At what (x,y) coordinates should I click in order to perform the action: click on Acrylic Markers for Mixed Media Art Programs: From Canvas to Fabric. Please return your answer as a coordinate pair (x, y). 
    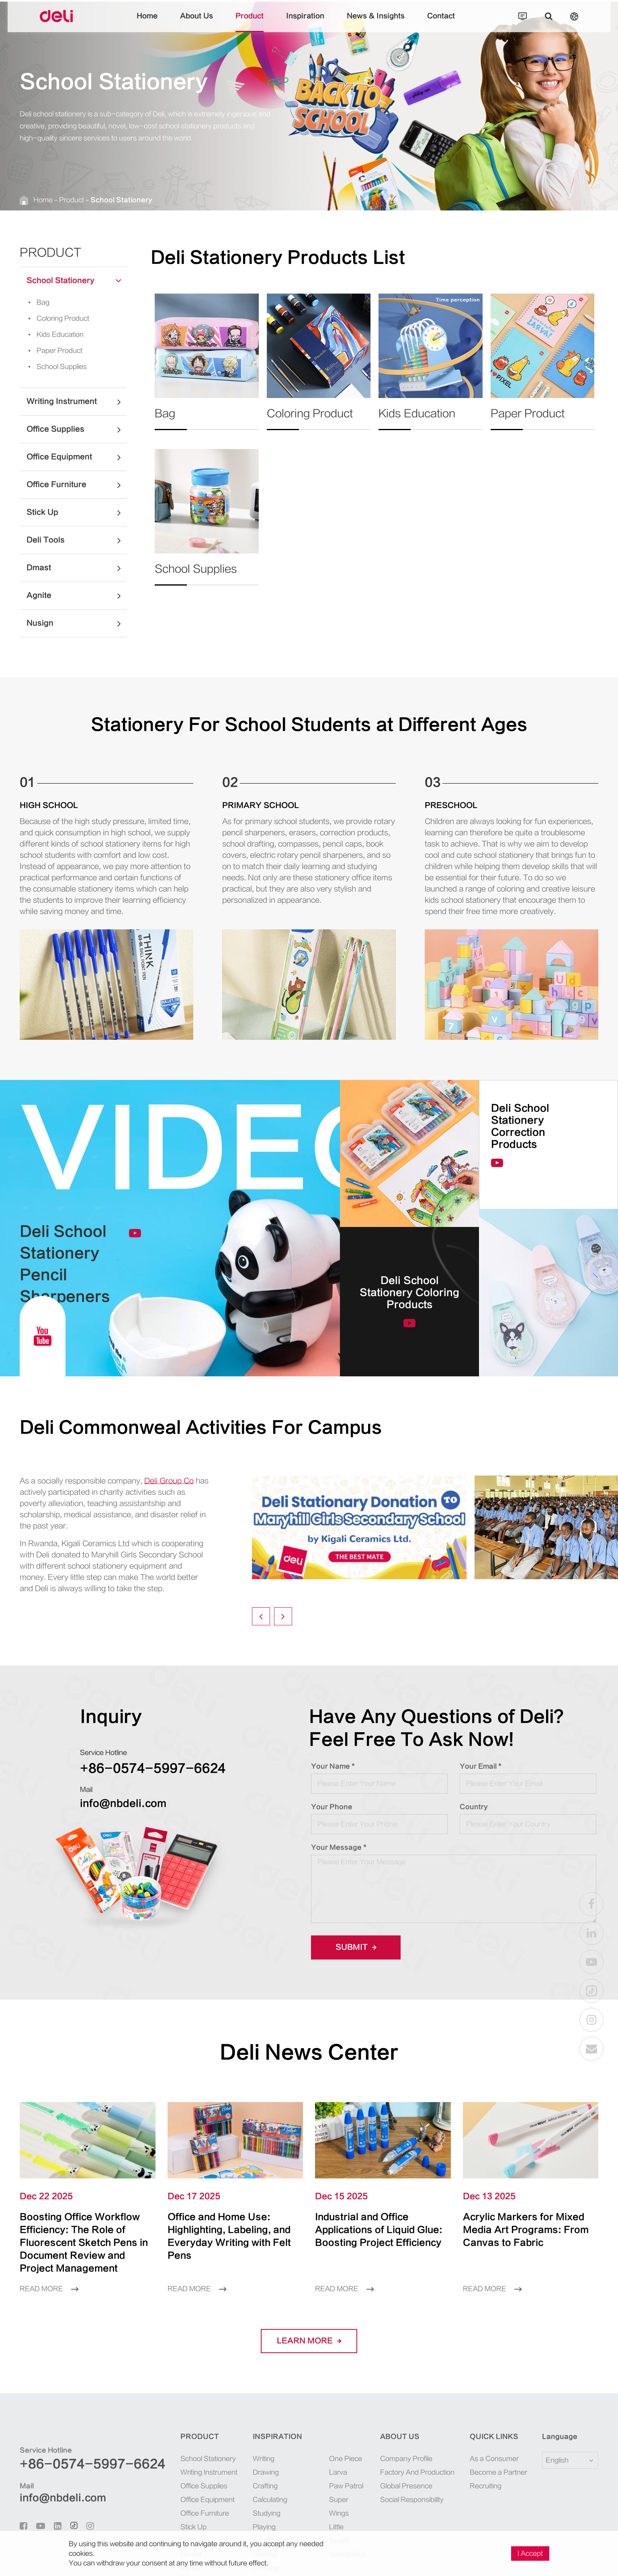
    Looking at the image, I should click on (526, 2230).